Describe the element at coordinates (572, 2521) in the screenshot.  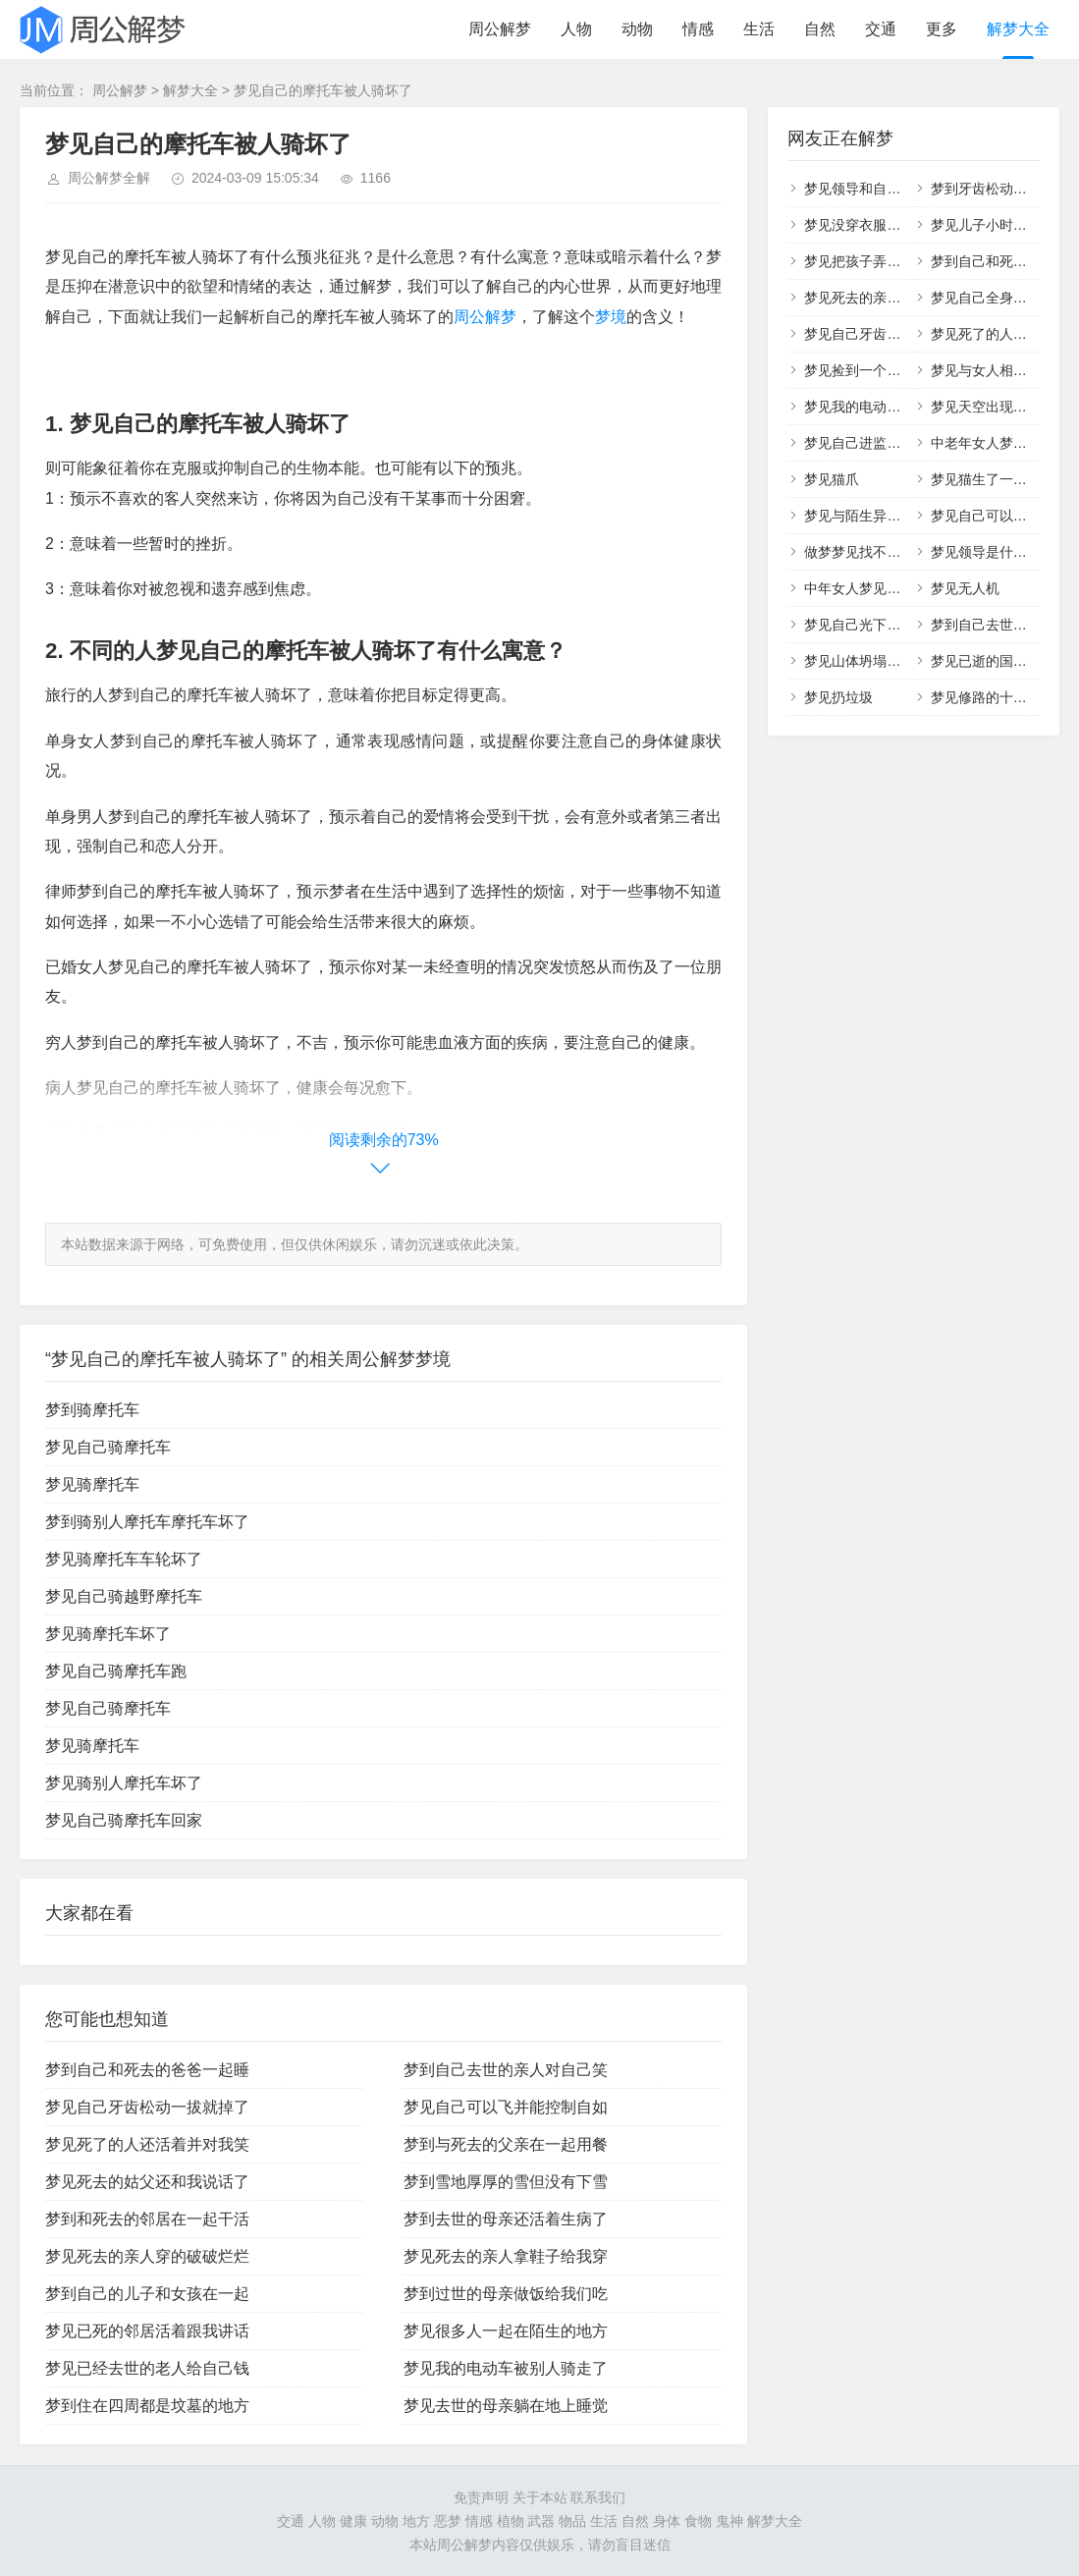
I see `物品` at that location.